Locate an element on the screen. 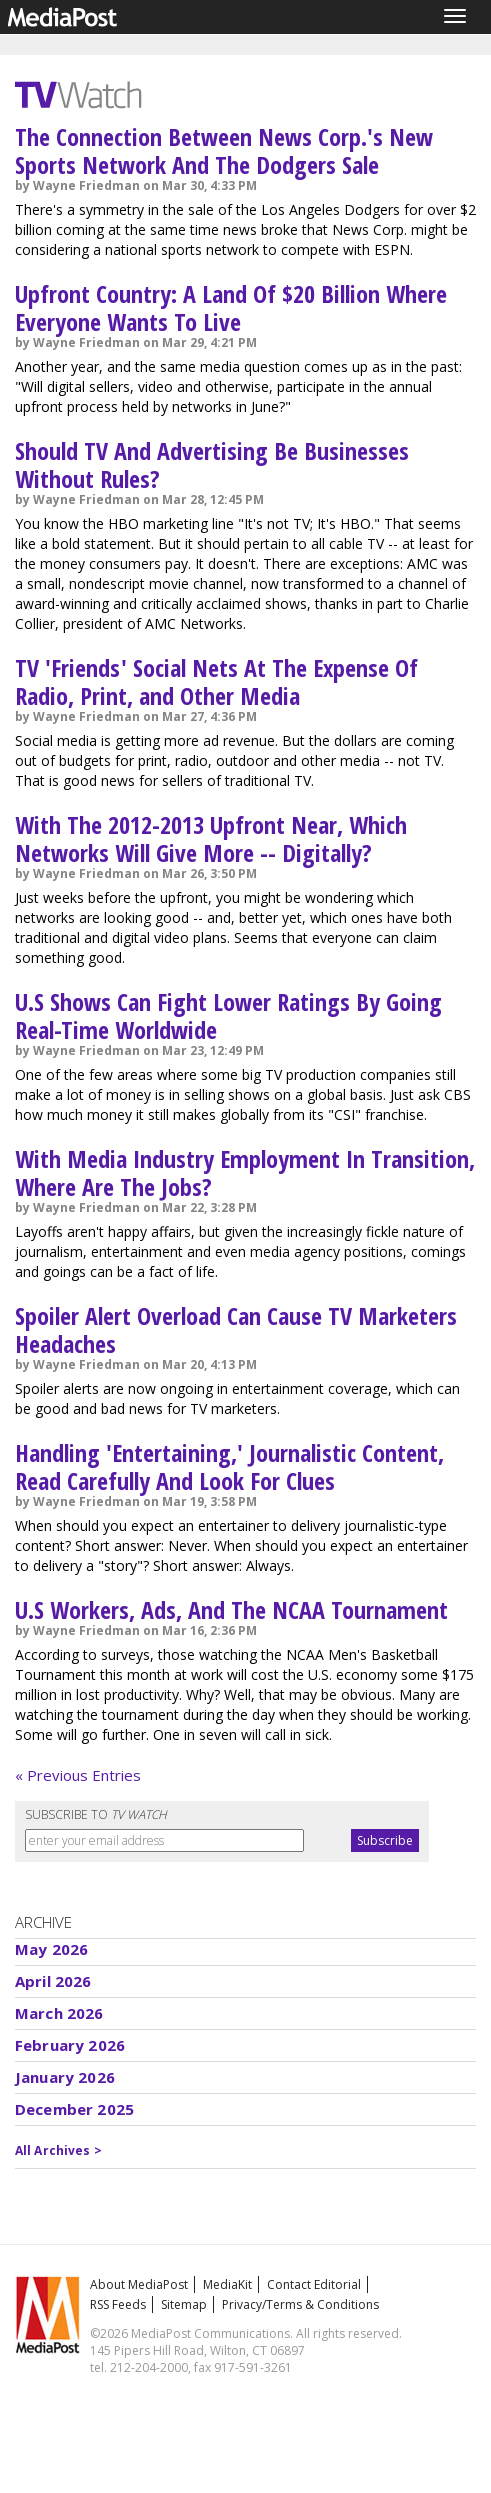 The width and height of the screenshot is (491, 2493). December 2025 is located at coordinates (74, 2109).